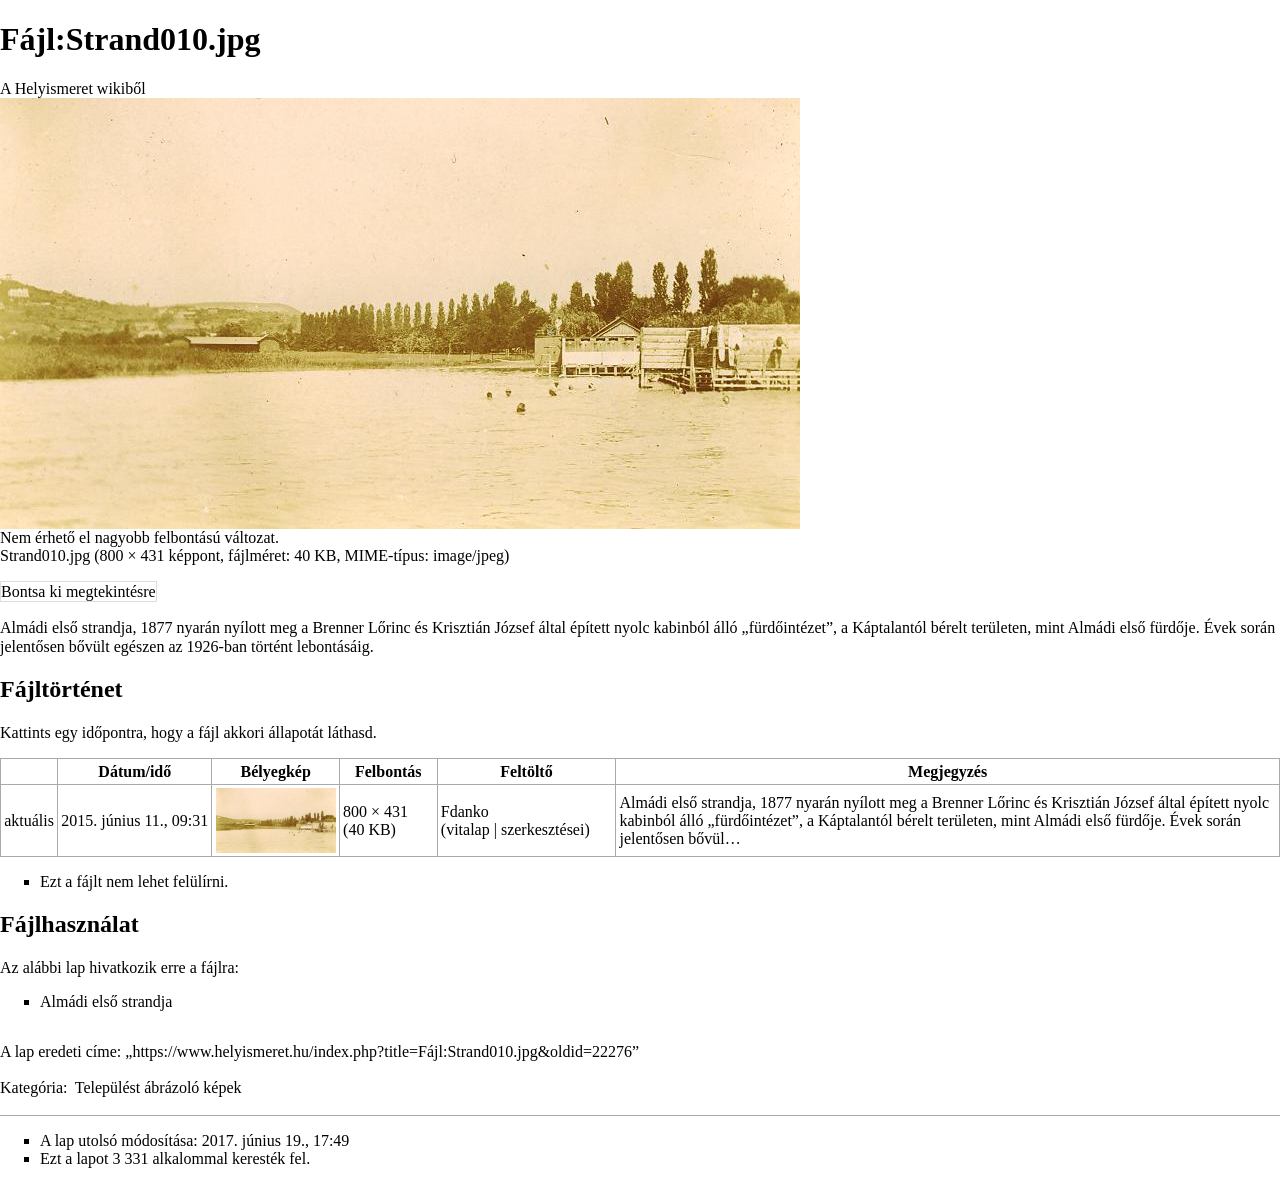  I want to click on Fdanko, so click(465, 811).